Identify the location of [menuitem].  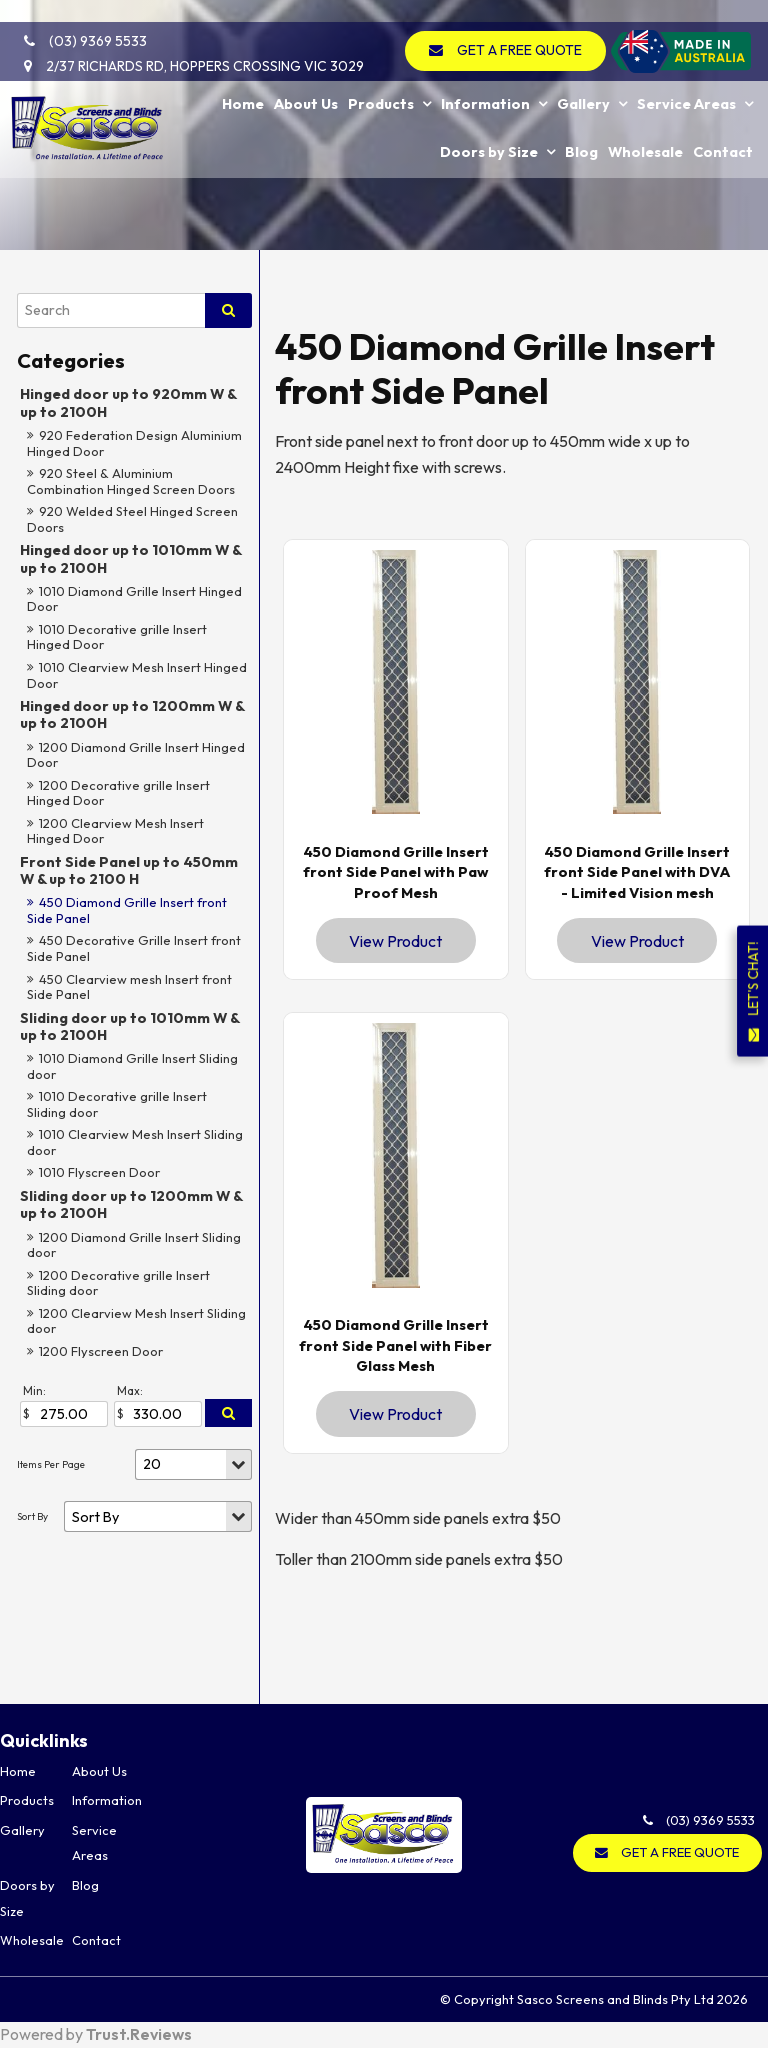
(36, 1772).